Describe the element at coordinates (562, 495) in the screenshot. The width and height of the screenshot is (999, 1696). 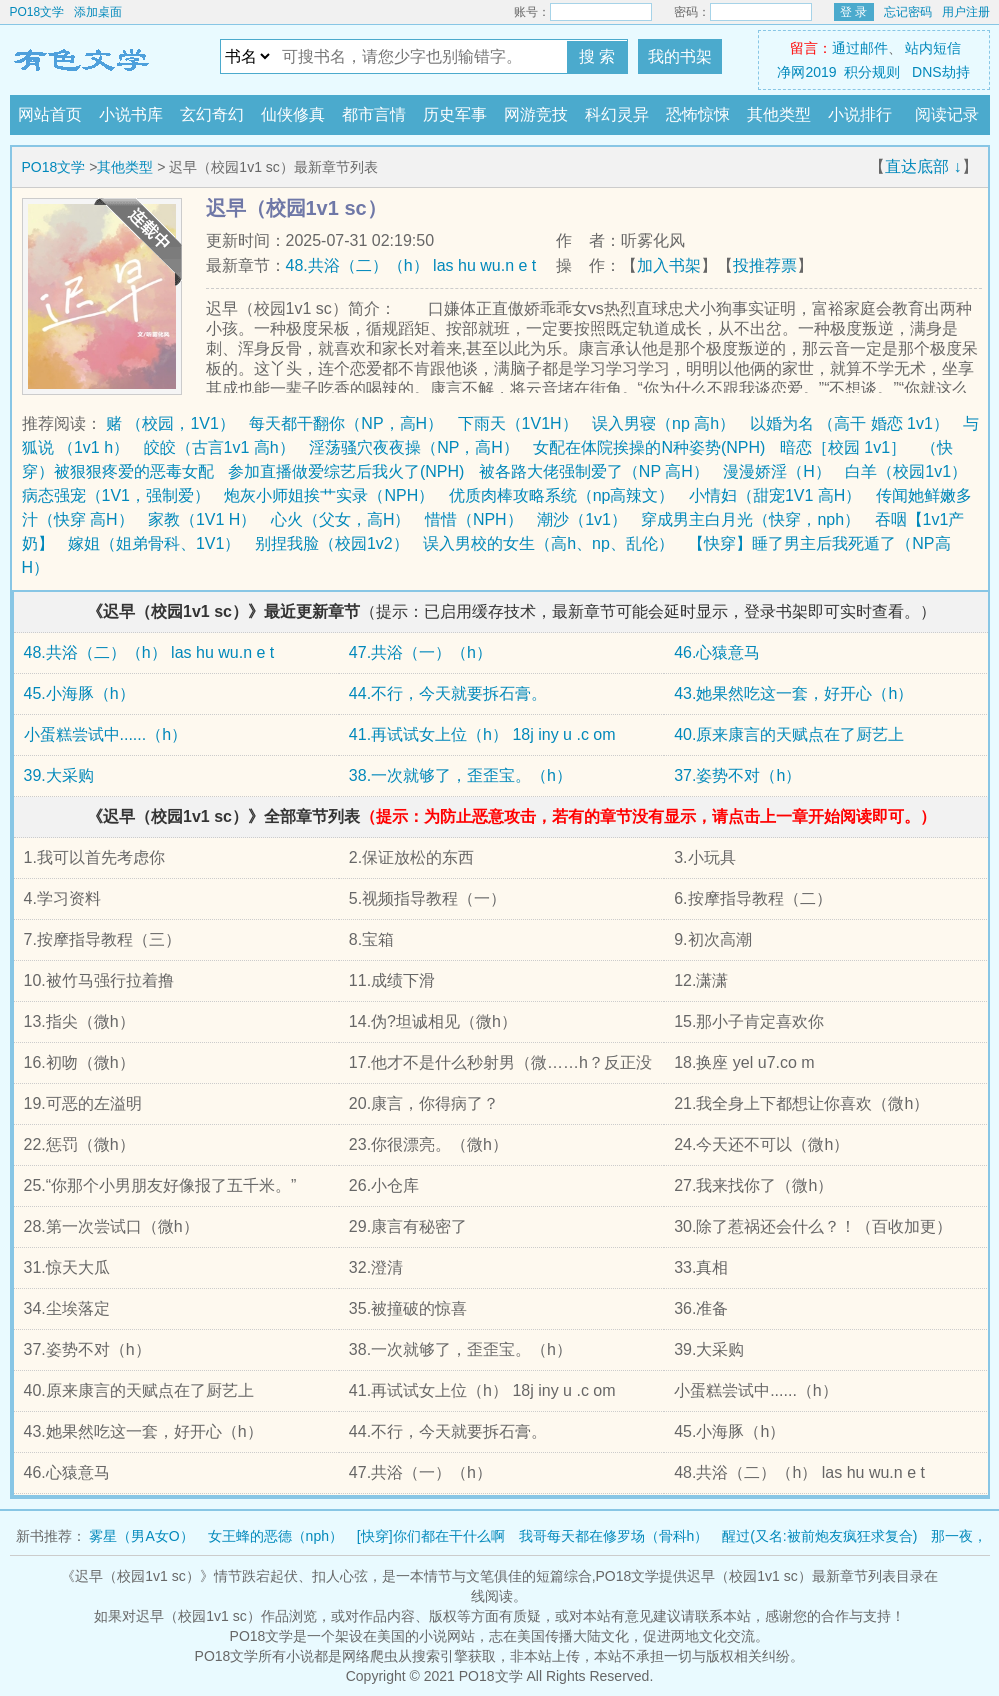
I see `优质肉棒攻略系统（np高辣文）` at that location.